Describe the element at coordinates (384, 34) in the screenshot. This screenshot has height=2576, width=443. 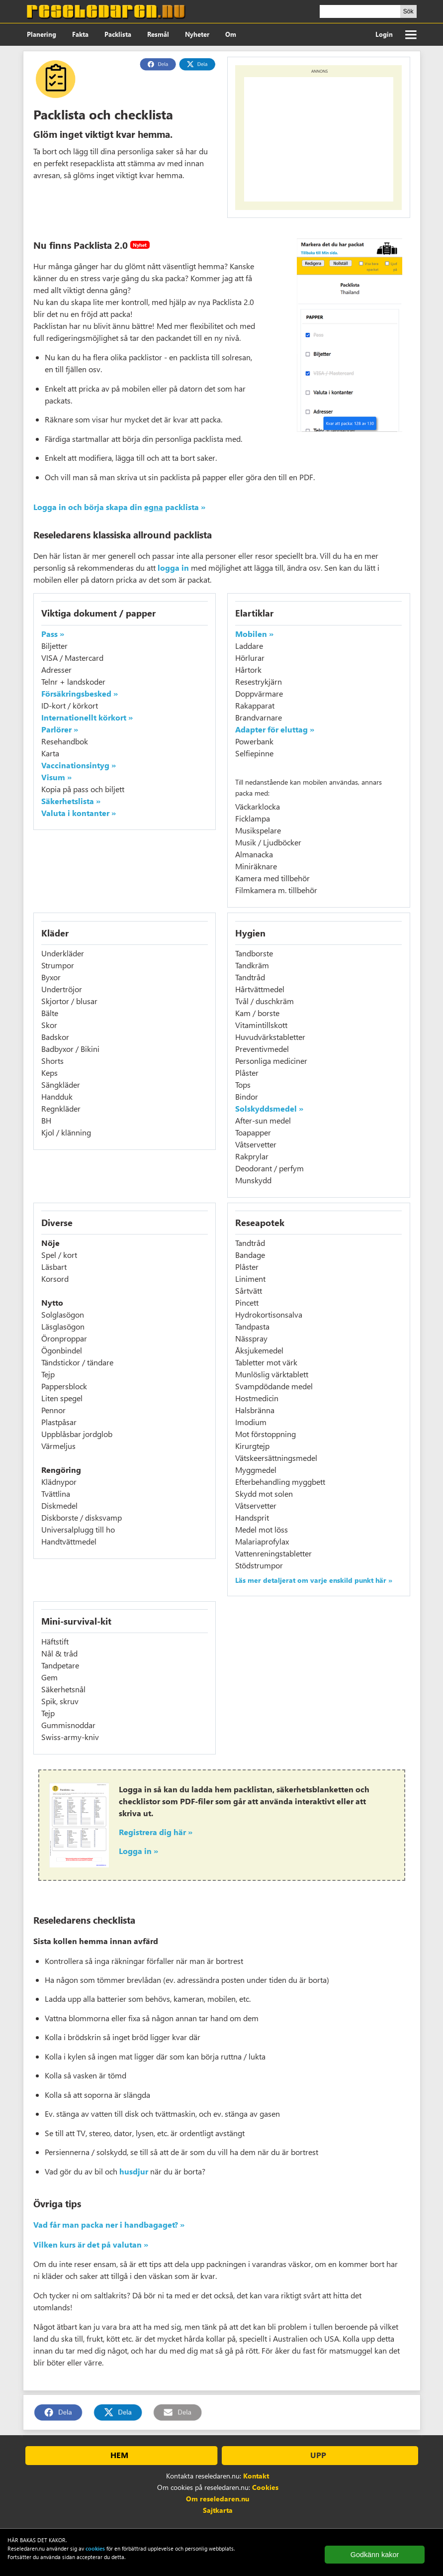
I see `Login` at that location.